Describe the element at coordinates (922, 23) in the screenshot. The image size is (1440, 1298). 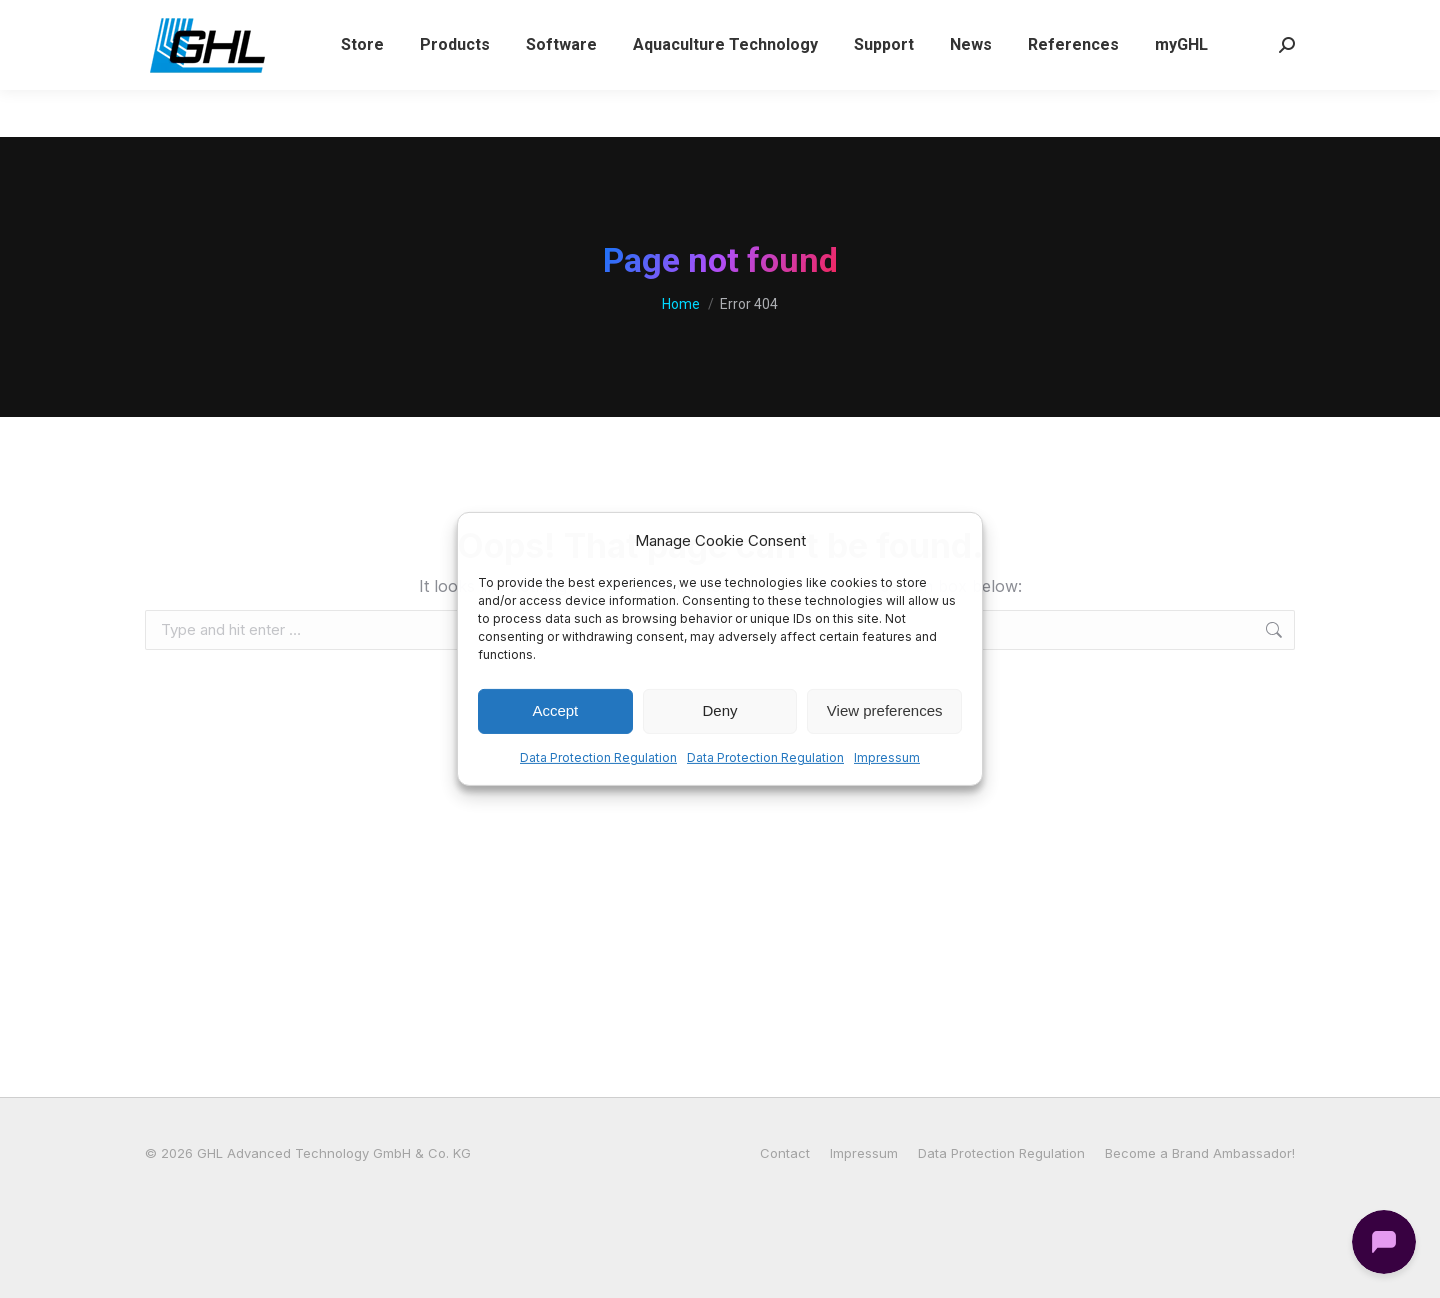
I see `Login` at that location.